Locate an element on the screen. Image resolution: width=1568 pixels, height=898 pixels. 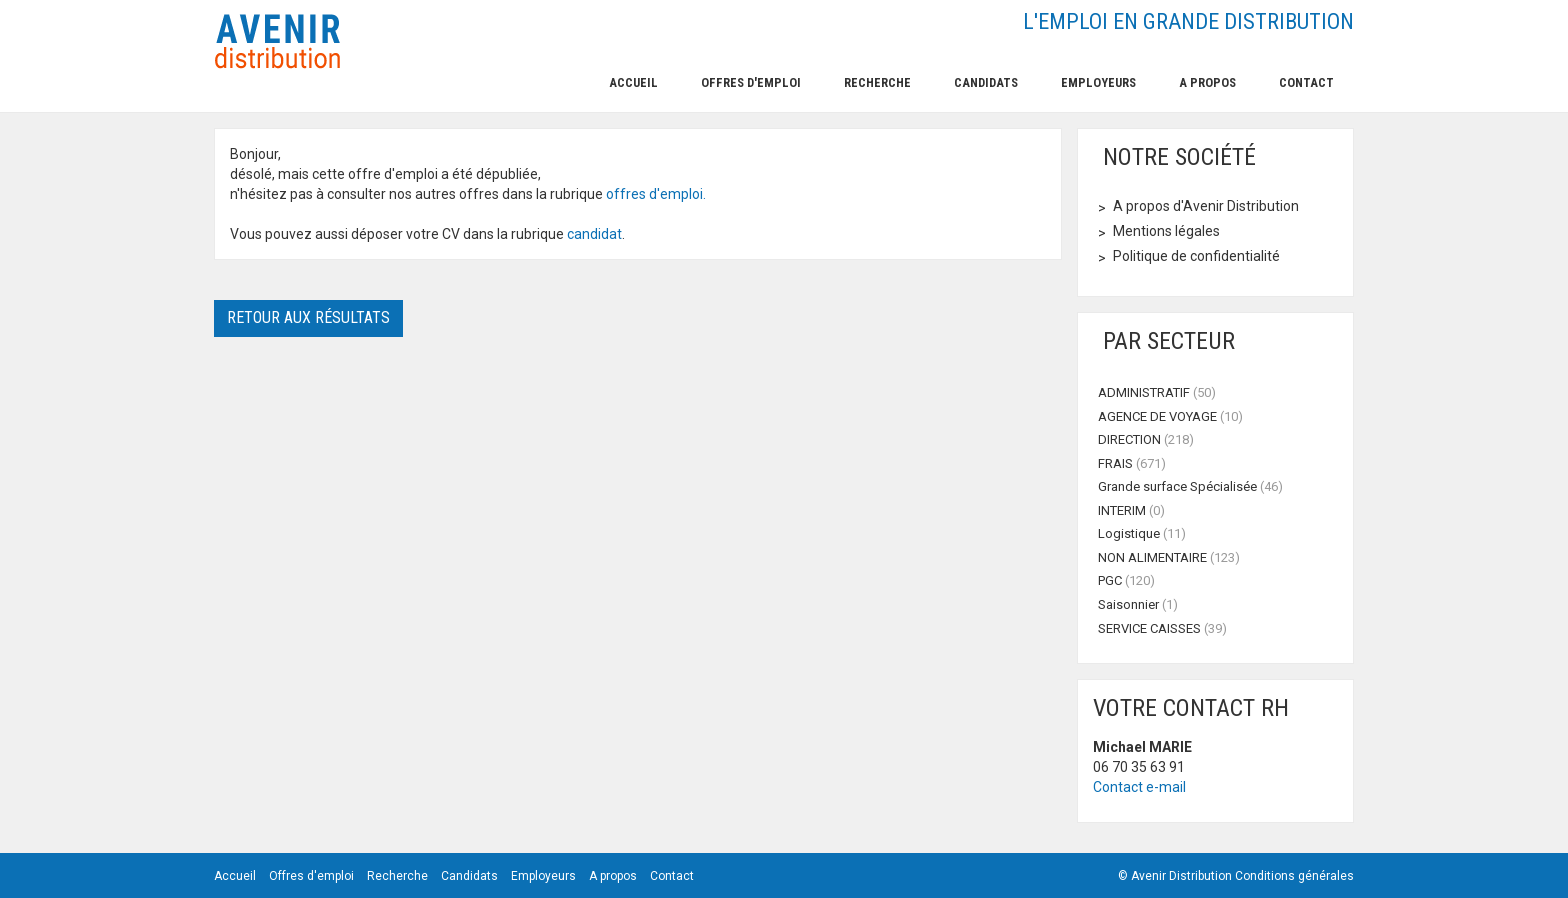
ADMINISTRATIF is located at coordinates (1157, 392).